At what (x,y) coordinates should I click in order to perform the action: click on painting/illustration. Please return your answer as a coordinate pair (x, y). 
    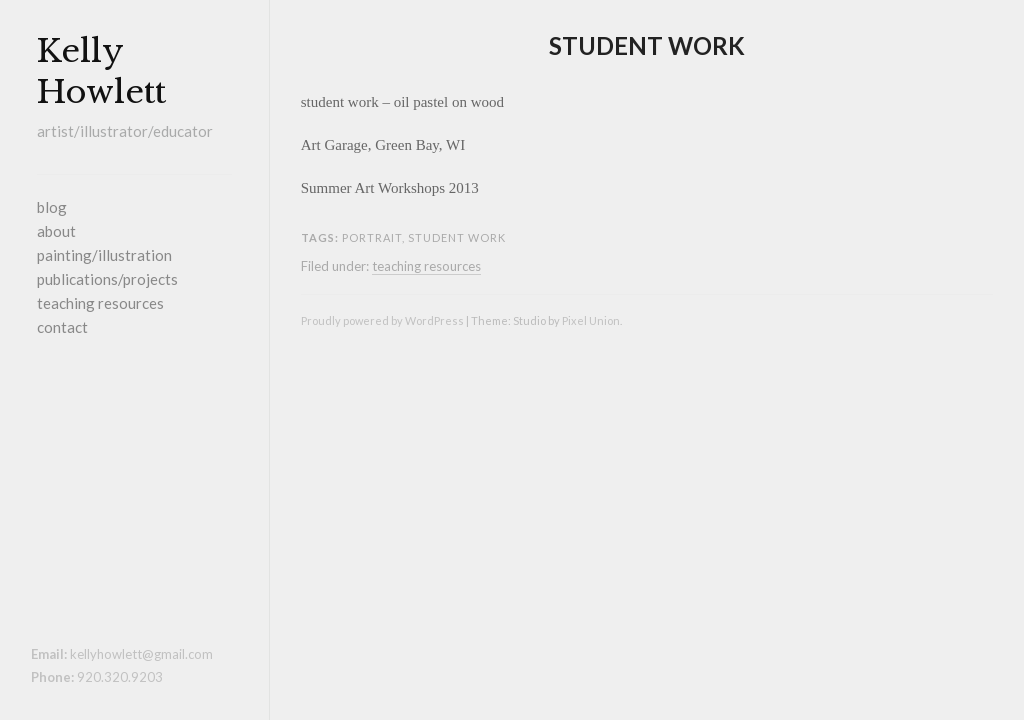
    Looking at the image, I should click on (104, 255).